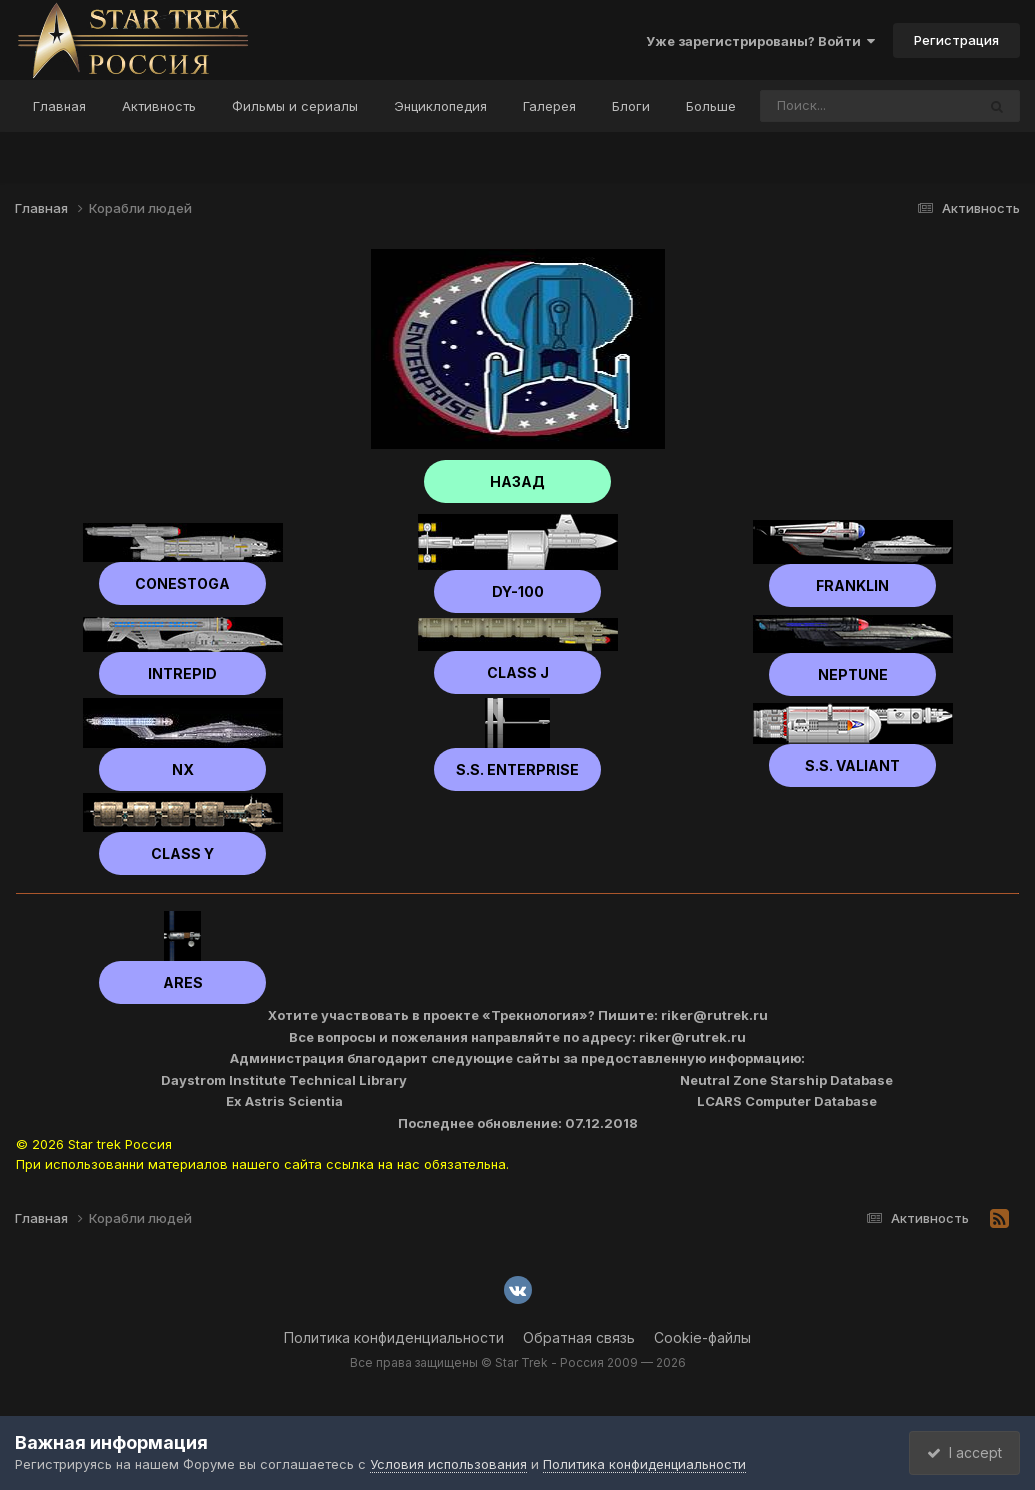 The image size is (1035, 1490). What do you see at coordinates (956, 40) in the screenshot?
I see `Регистрация` at bounding box center [956, 40].